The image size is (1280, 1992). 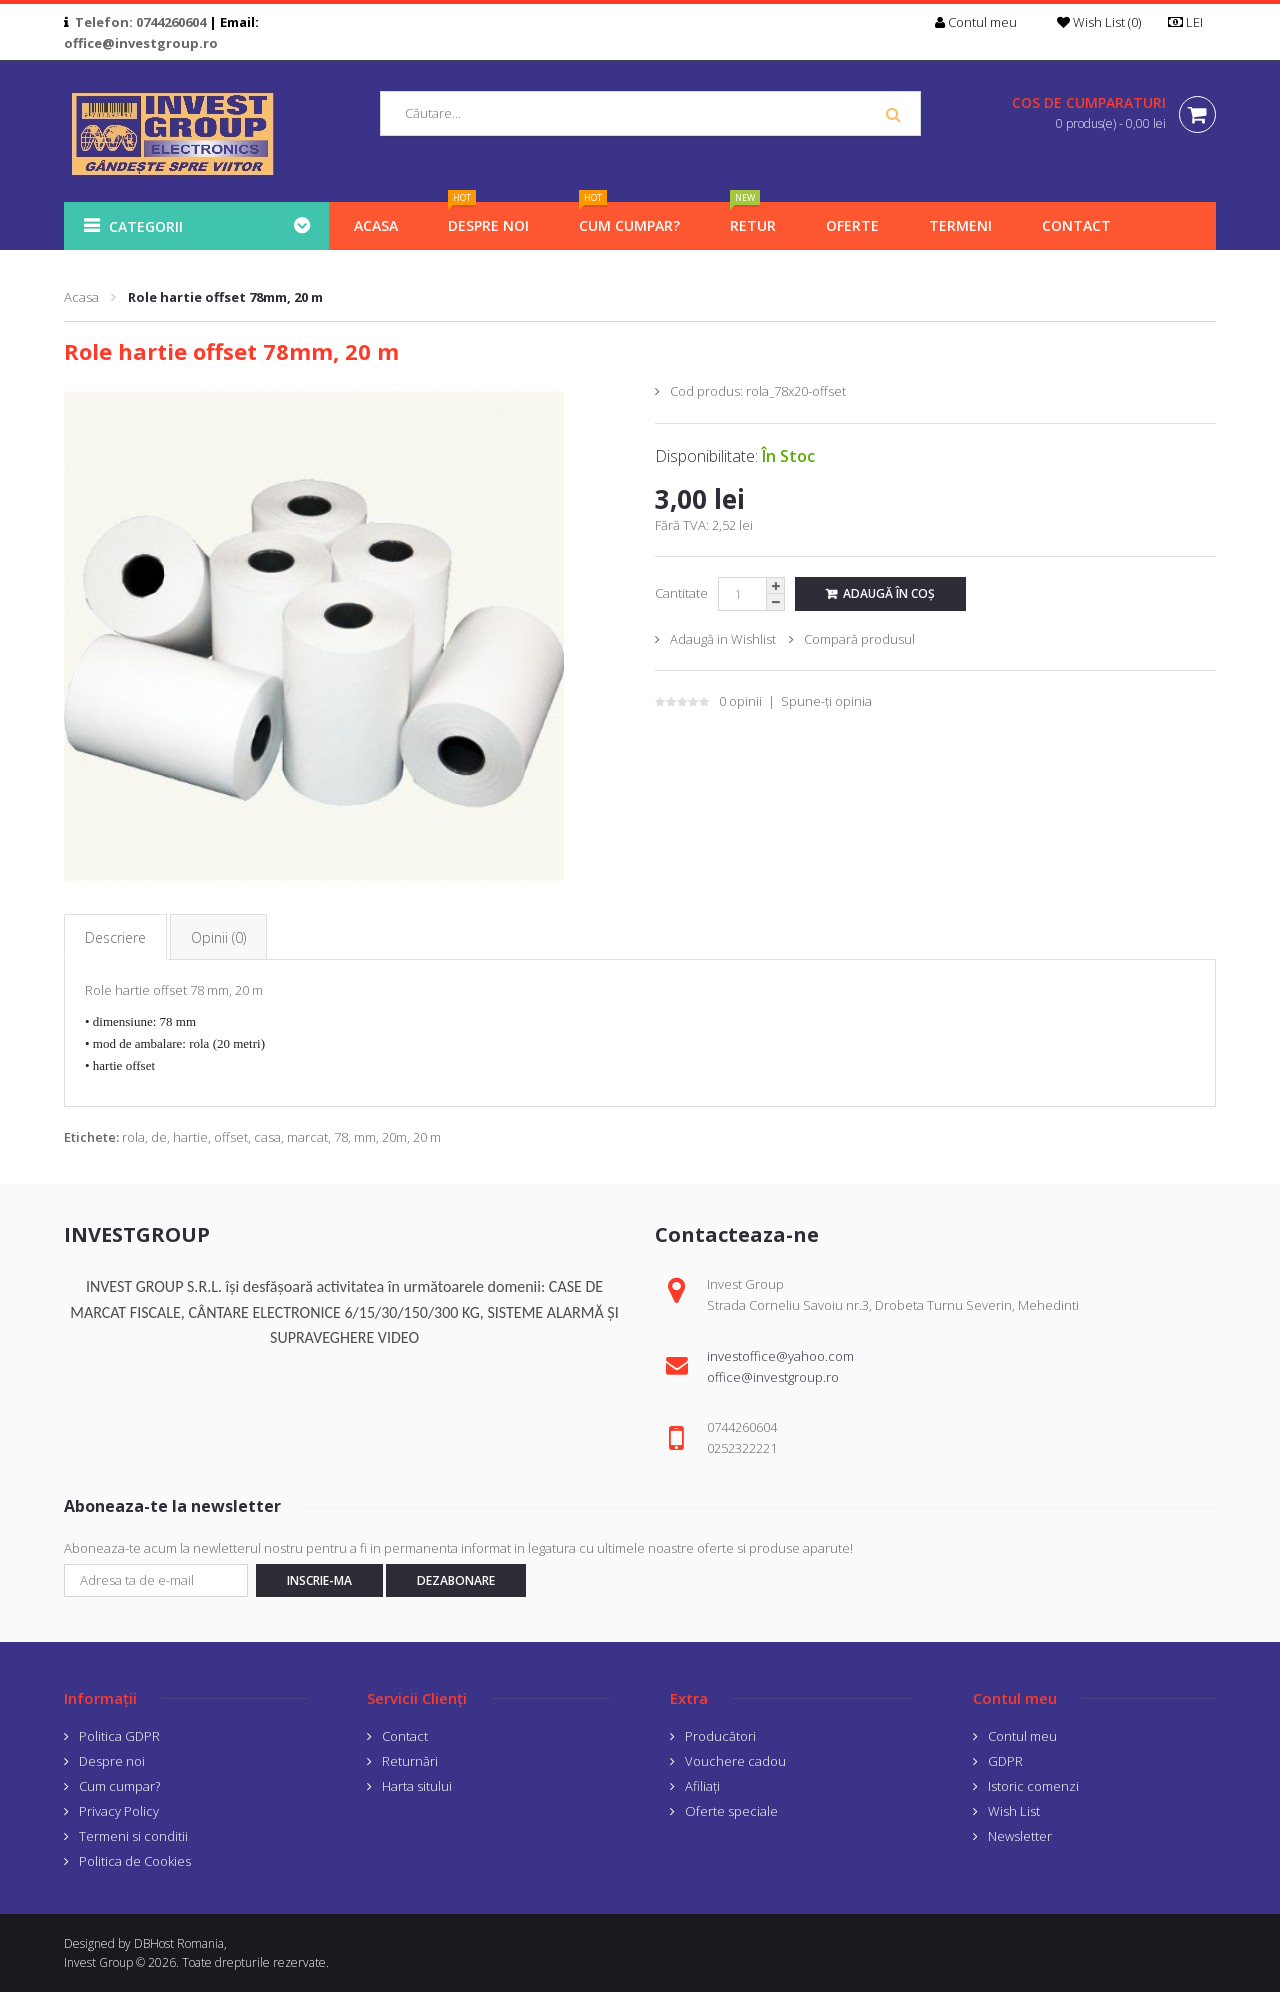 What do you see at coordinates (731, 1811) in the screenshot?
I see `Oferte speciale` at bounding box center [731, 1811].